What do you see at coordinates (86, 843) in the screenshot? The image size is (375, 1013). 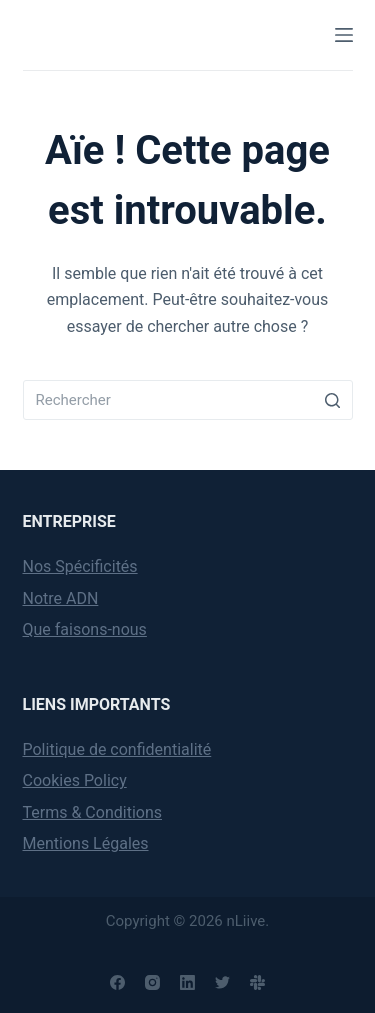 I see `Mentions Légales` at bounding box center [86, 843].